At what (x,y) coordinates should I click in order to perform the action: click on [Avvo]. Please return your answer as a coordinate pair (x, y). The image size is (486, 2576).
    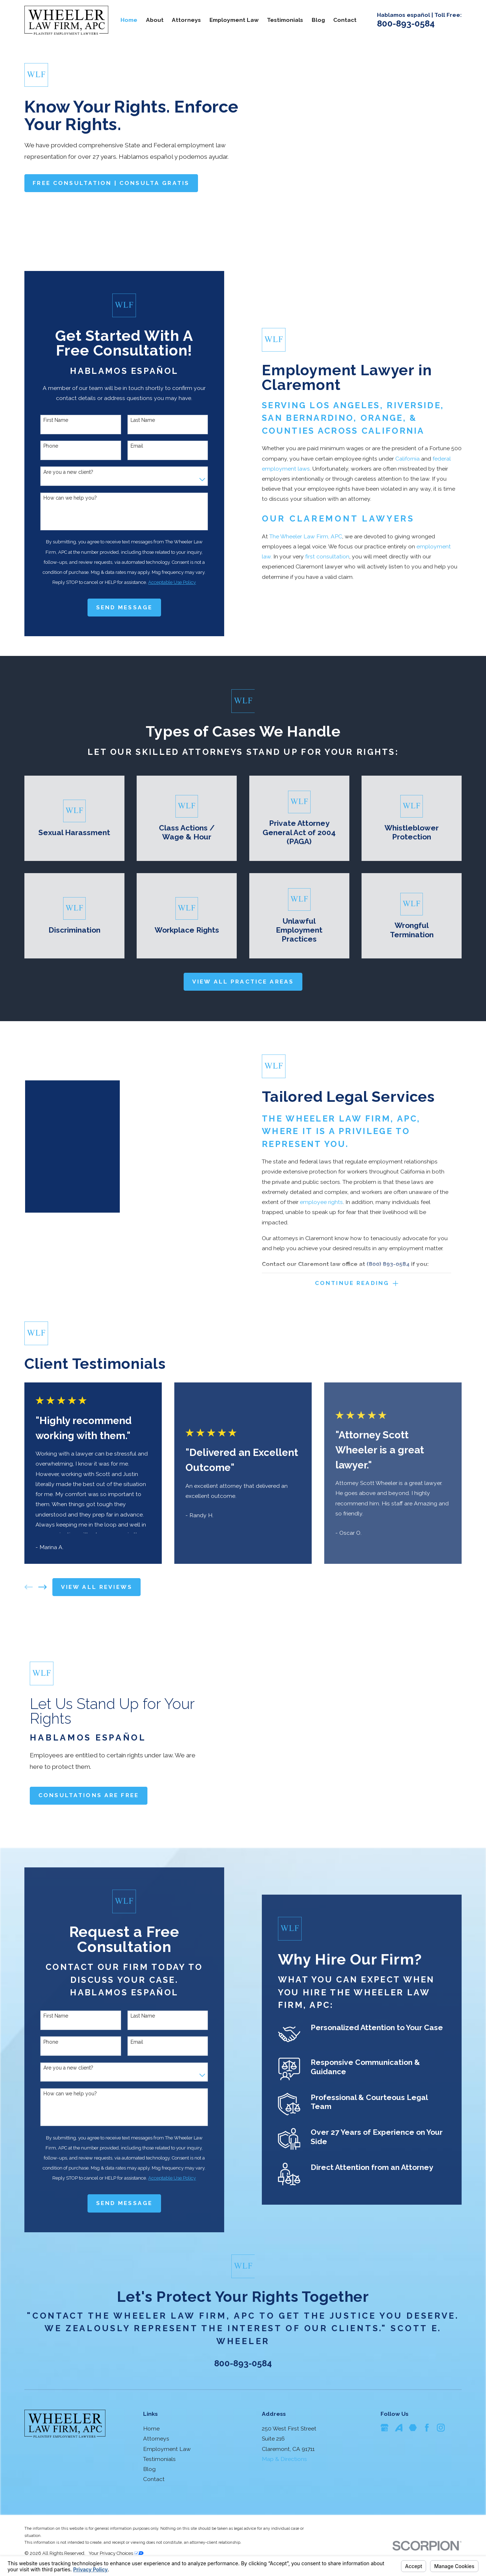
    Looking at the image, I should click on (399, 2428).